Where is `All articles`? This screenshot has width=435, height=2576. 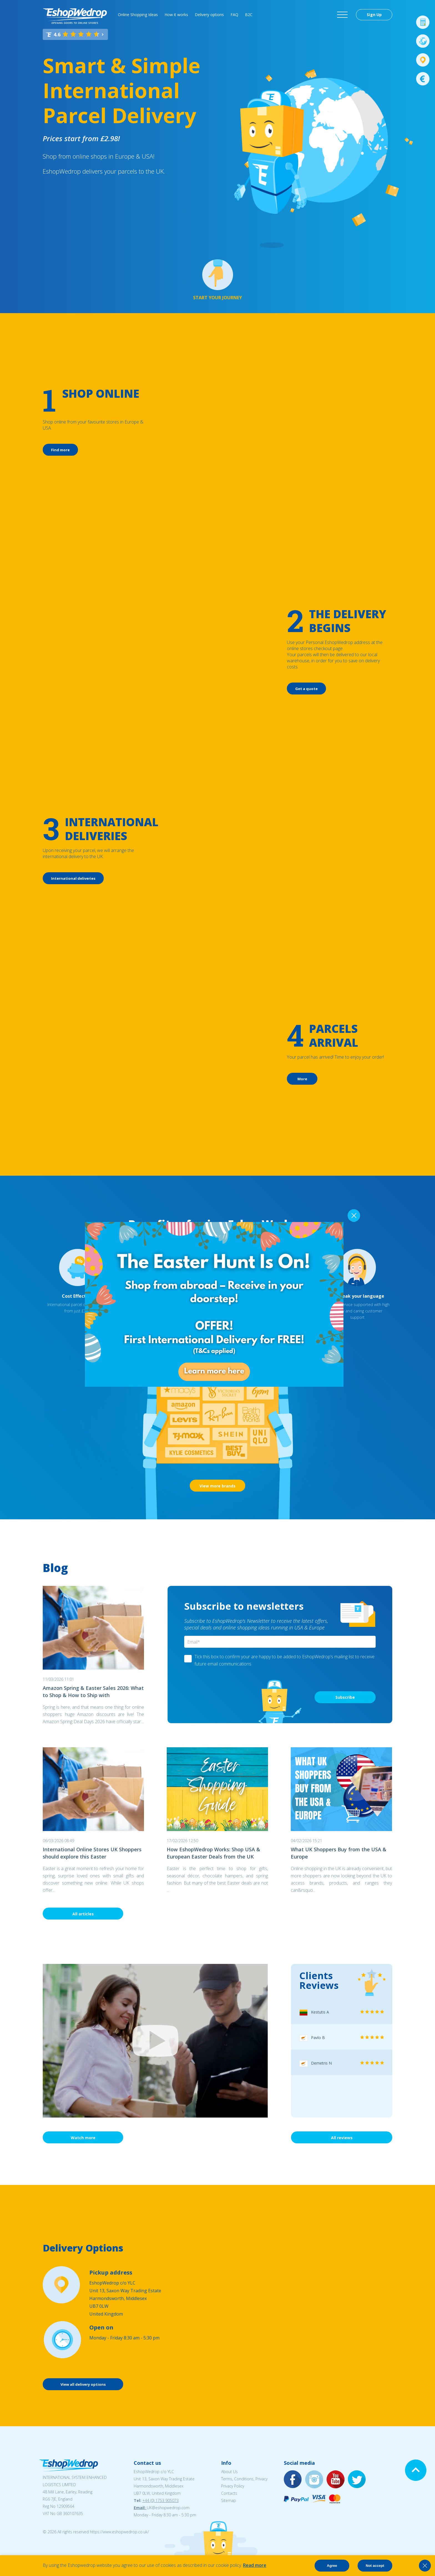 All articles is located at coordinates (83, 1913).